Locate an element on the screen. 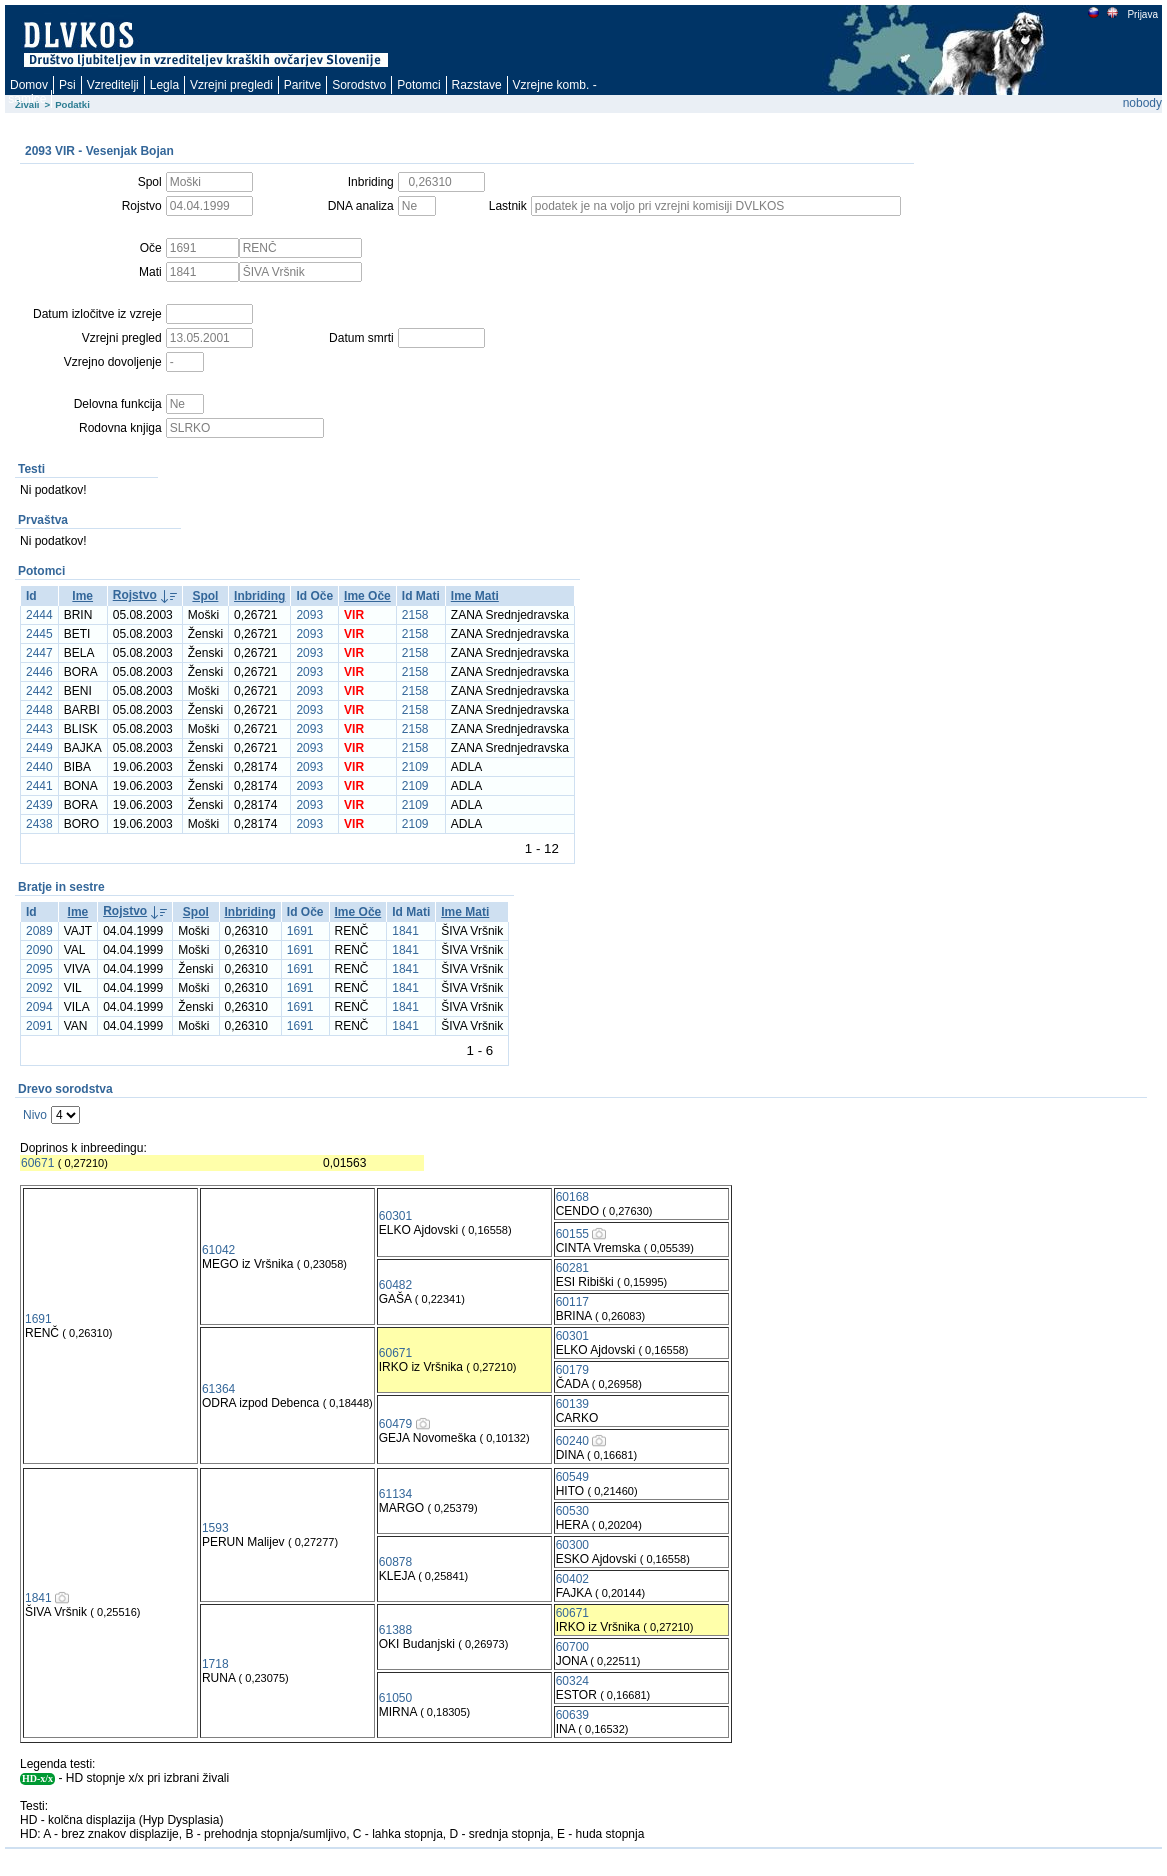  2446 is located at coordinates (39, 672).